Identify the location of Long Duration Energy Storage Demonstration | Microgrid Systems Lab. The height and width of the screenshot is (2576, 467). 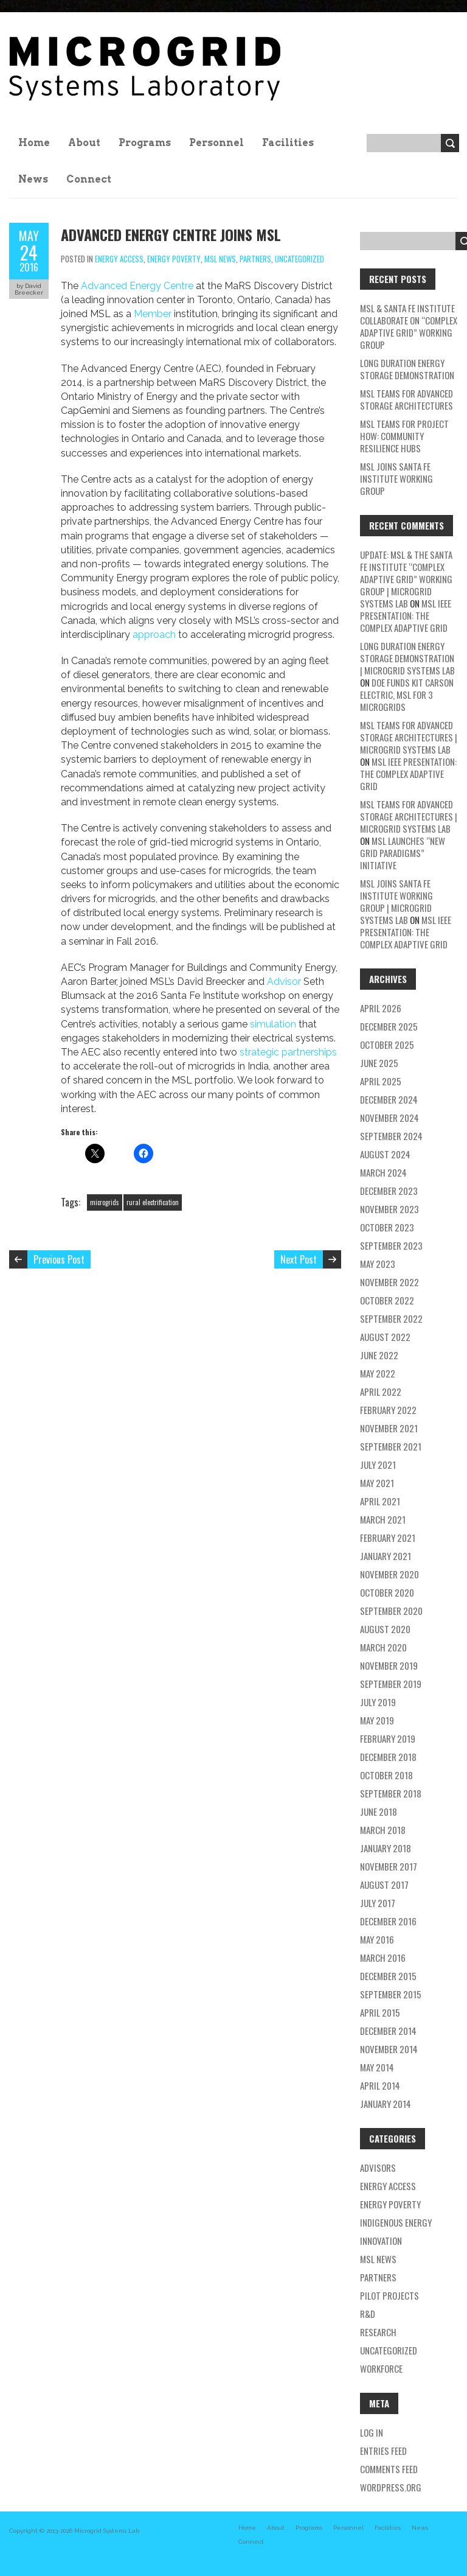
(407, 658).